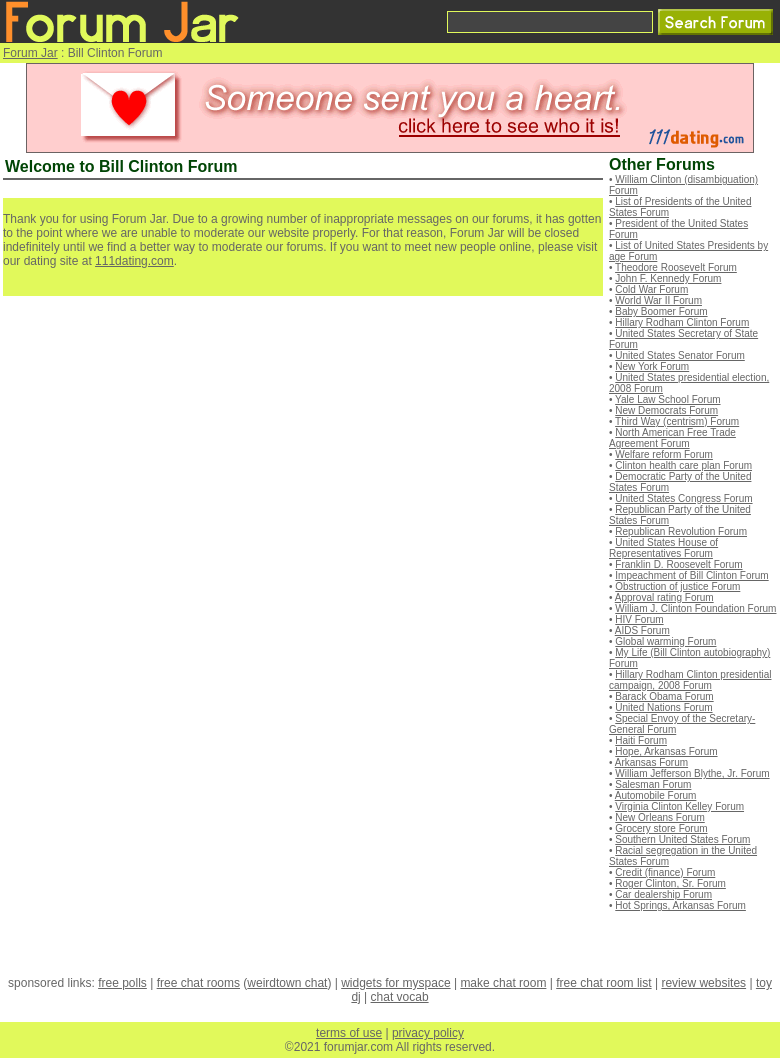 The width and height of the screenshot is (780, 1058). I want to click on Third Way (centrism) Forum, so click(677, 421).